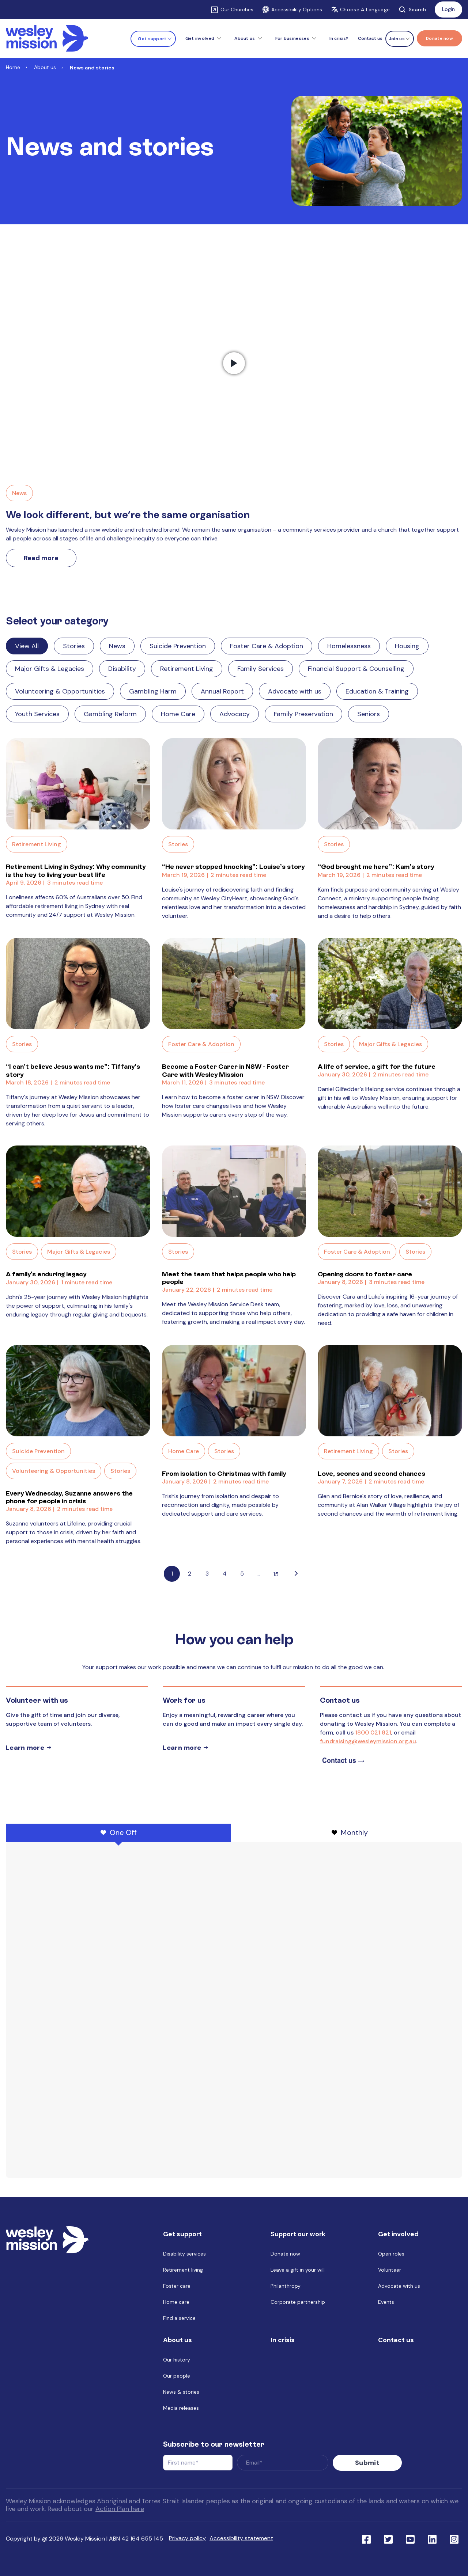 This screenshot has height=2576, width=468. What do you see at coordinates (439, 38) in the screenshot?
I see `[Menu link to Donate now]` at bounding box center [439, 38].